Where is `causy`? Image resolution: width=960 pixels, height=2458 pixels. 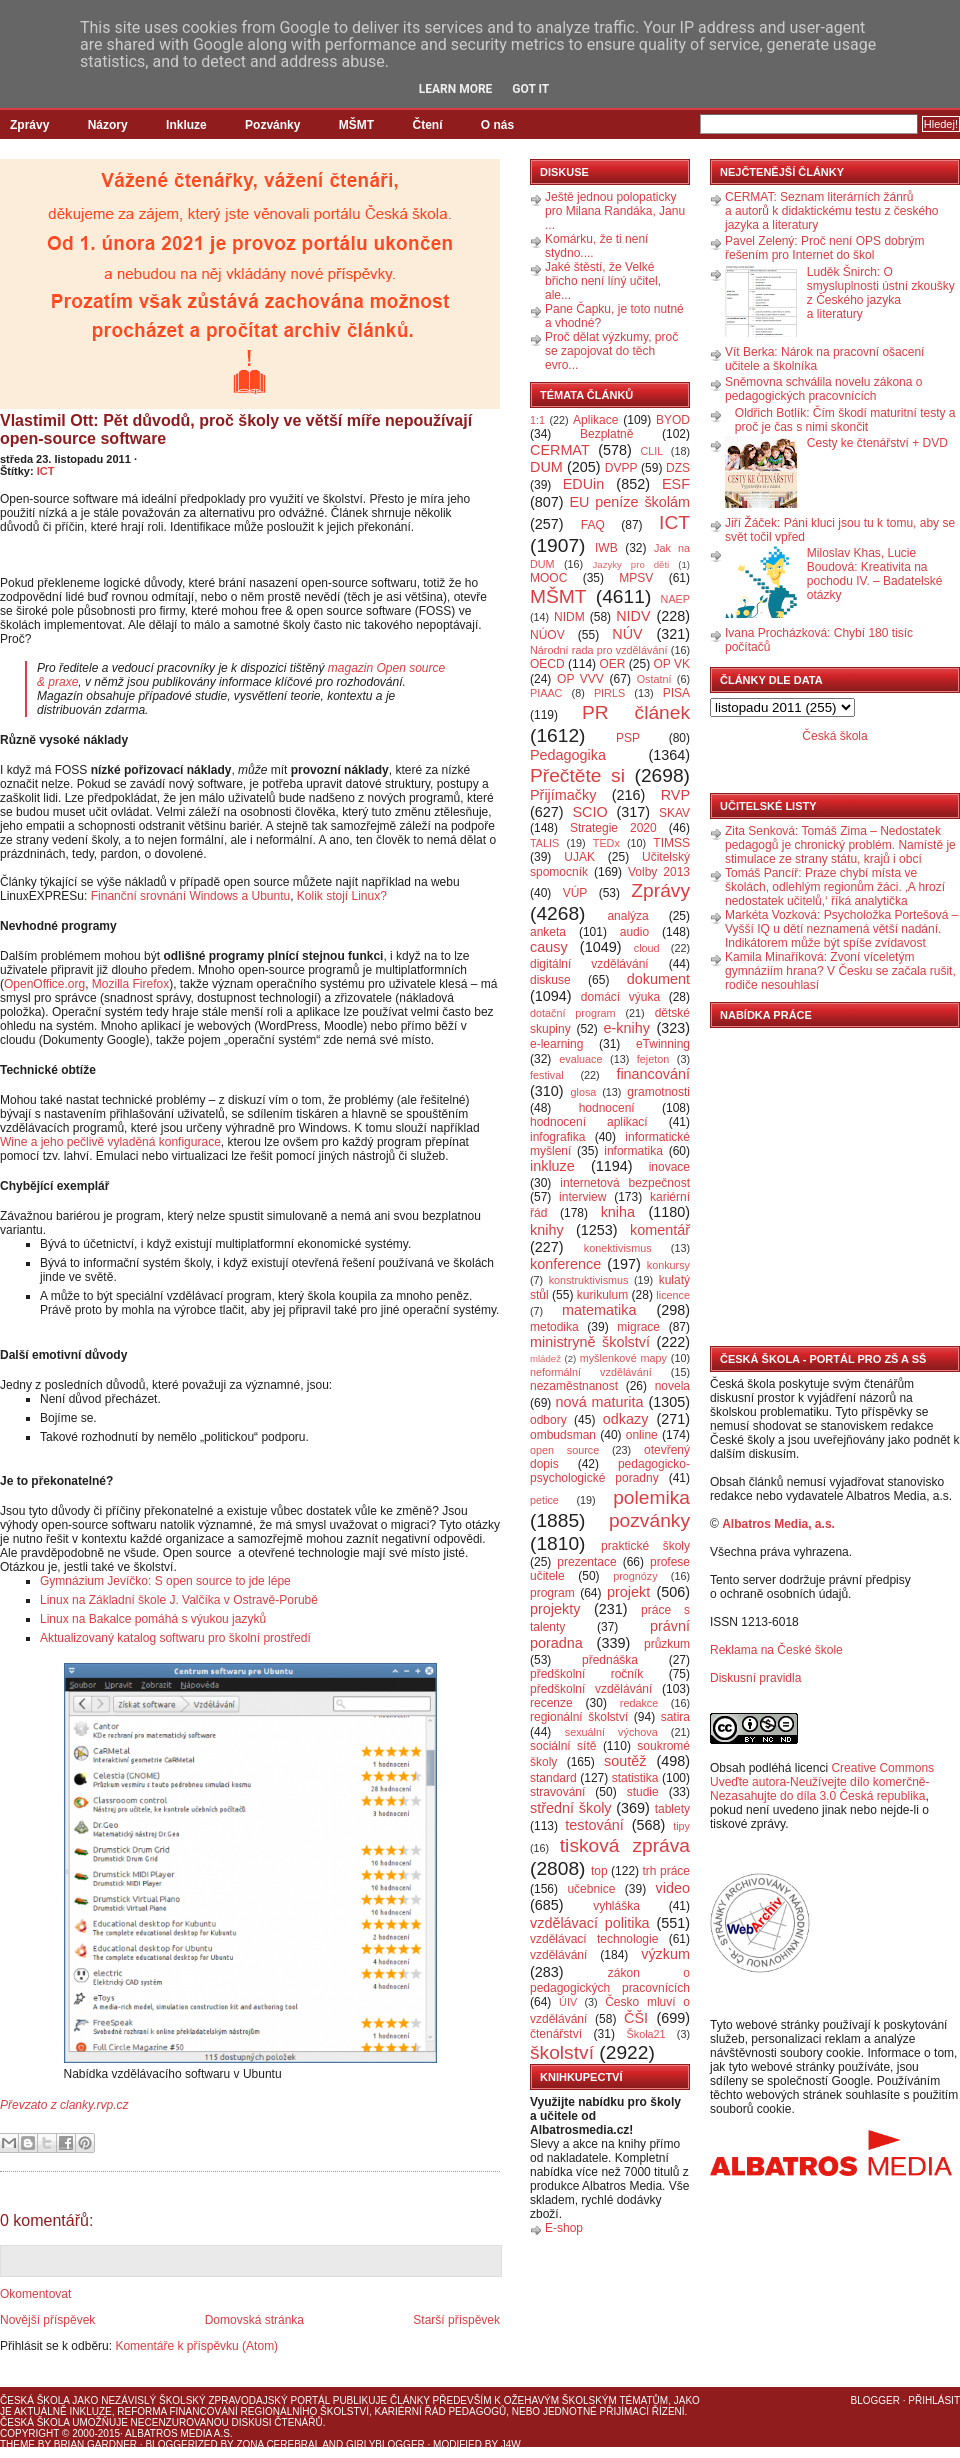
causy is located at coordinates (549, 947).